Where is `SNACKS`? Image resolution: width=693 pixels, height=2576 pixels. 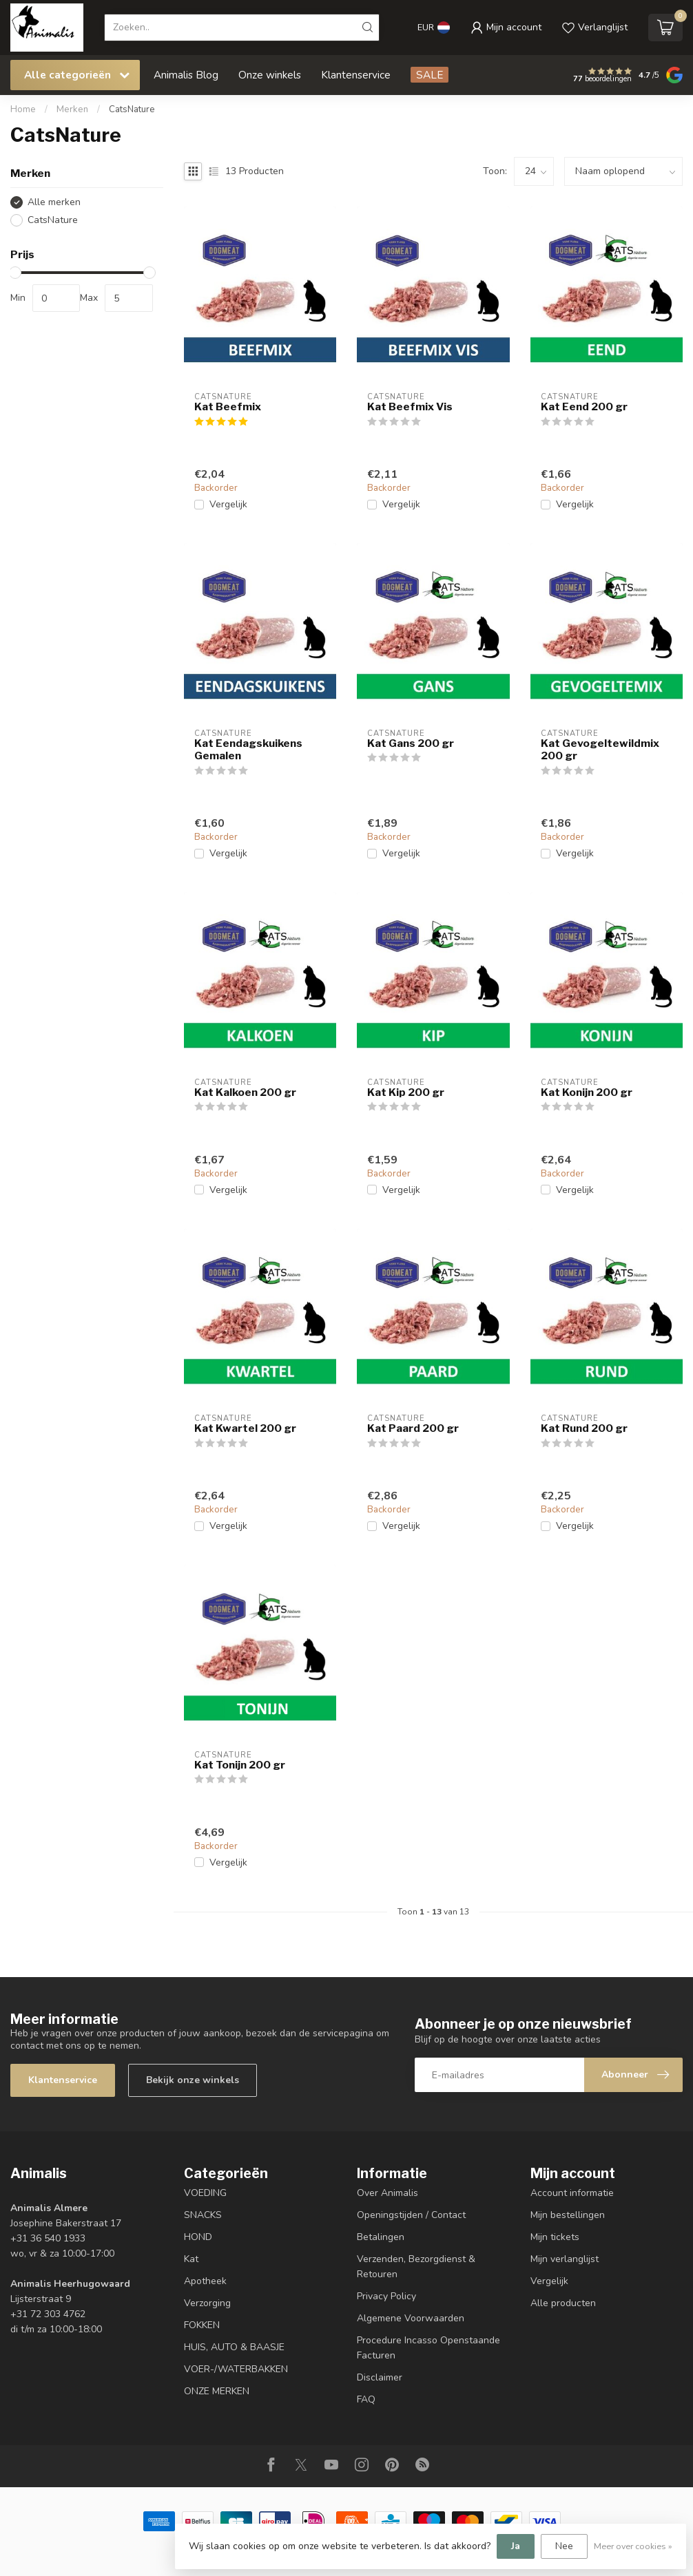 SNACKS is located at coordinates (203, 2214).